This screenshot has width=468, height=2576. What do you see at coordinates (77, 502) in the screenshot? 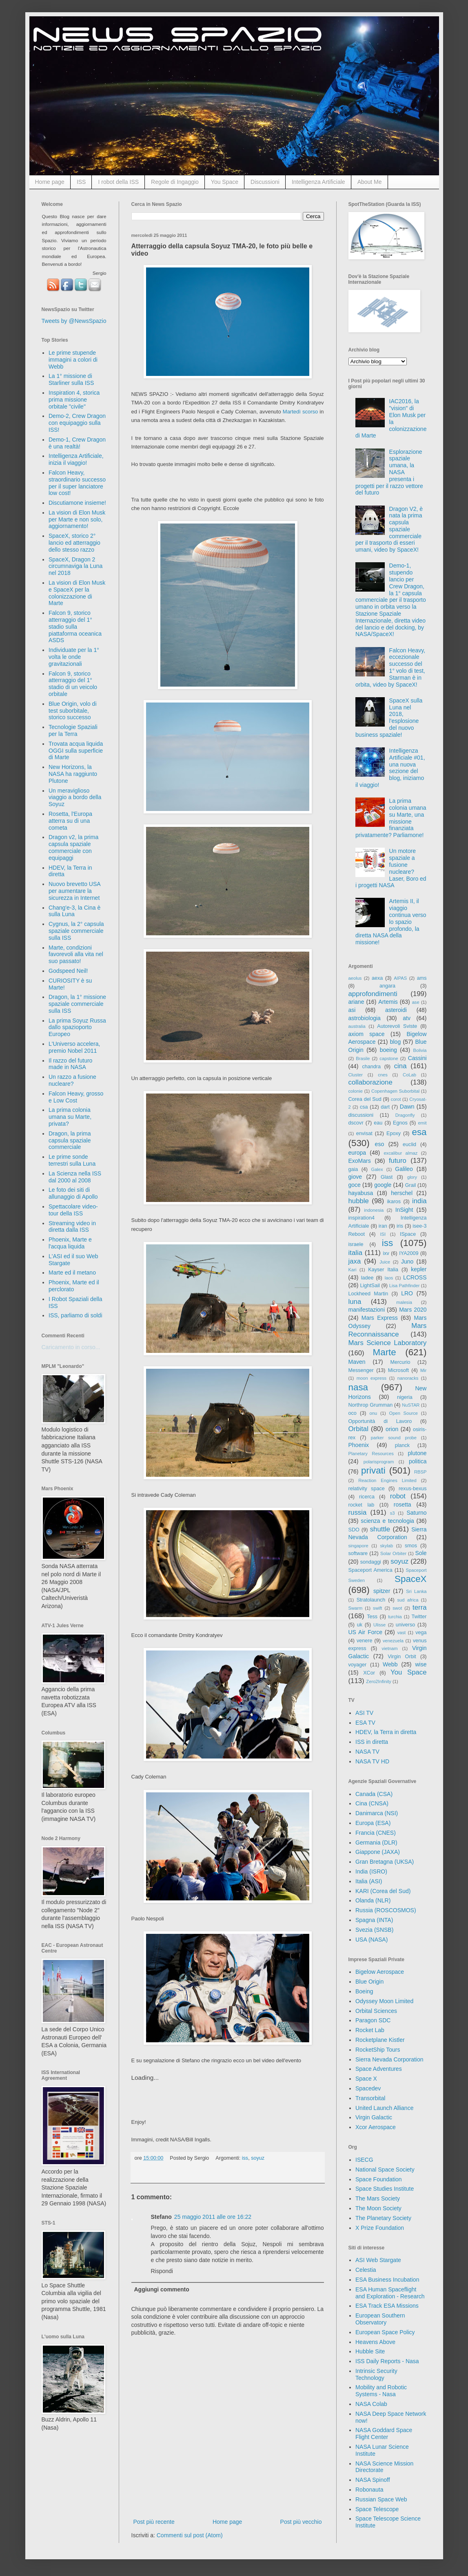
I see `Discutiamone insieme!` at bounding box center [77, 502].